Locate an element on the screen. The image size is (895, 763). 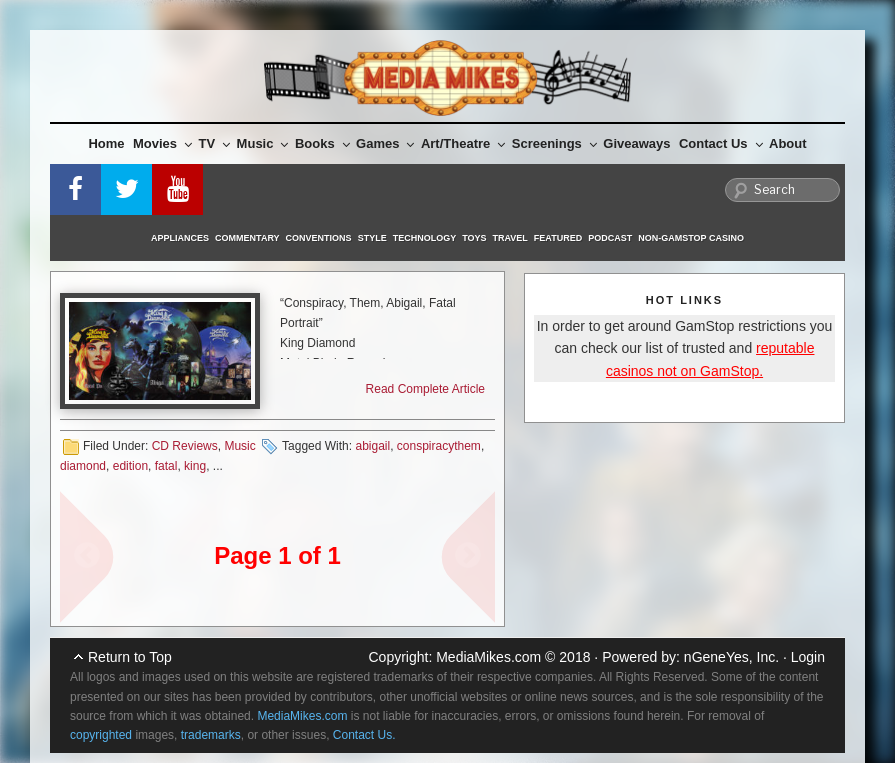
Screenings is located at coordinates (554, 143).